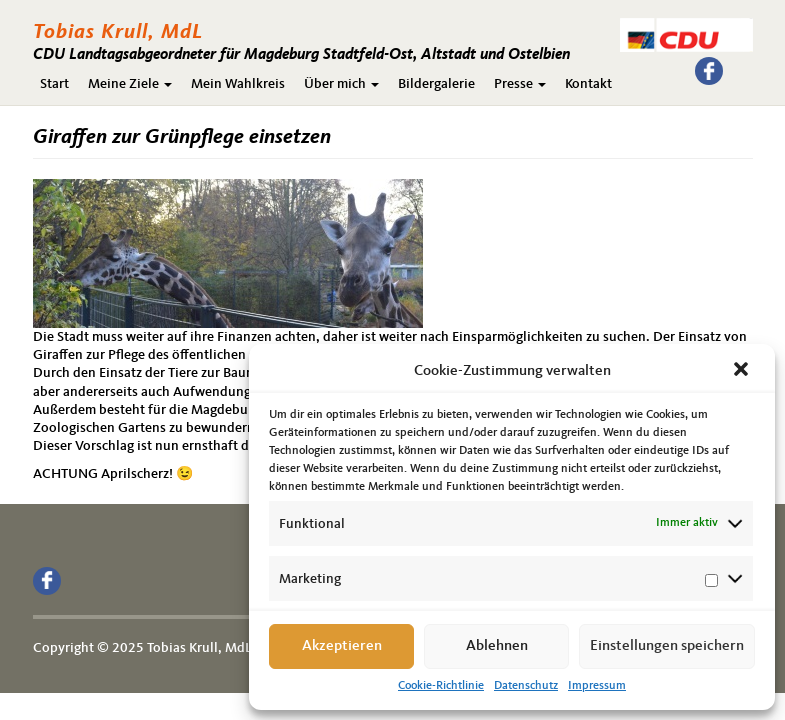 The image size is (785, 720). Describe the element at coordinates (238, 84) in the screenshot. I see `Mein Wahlkreis` at that location.